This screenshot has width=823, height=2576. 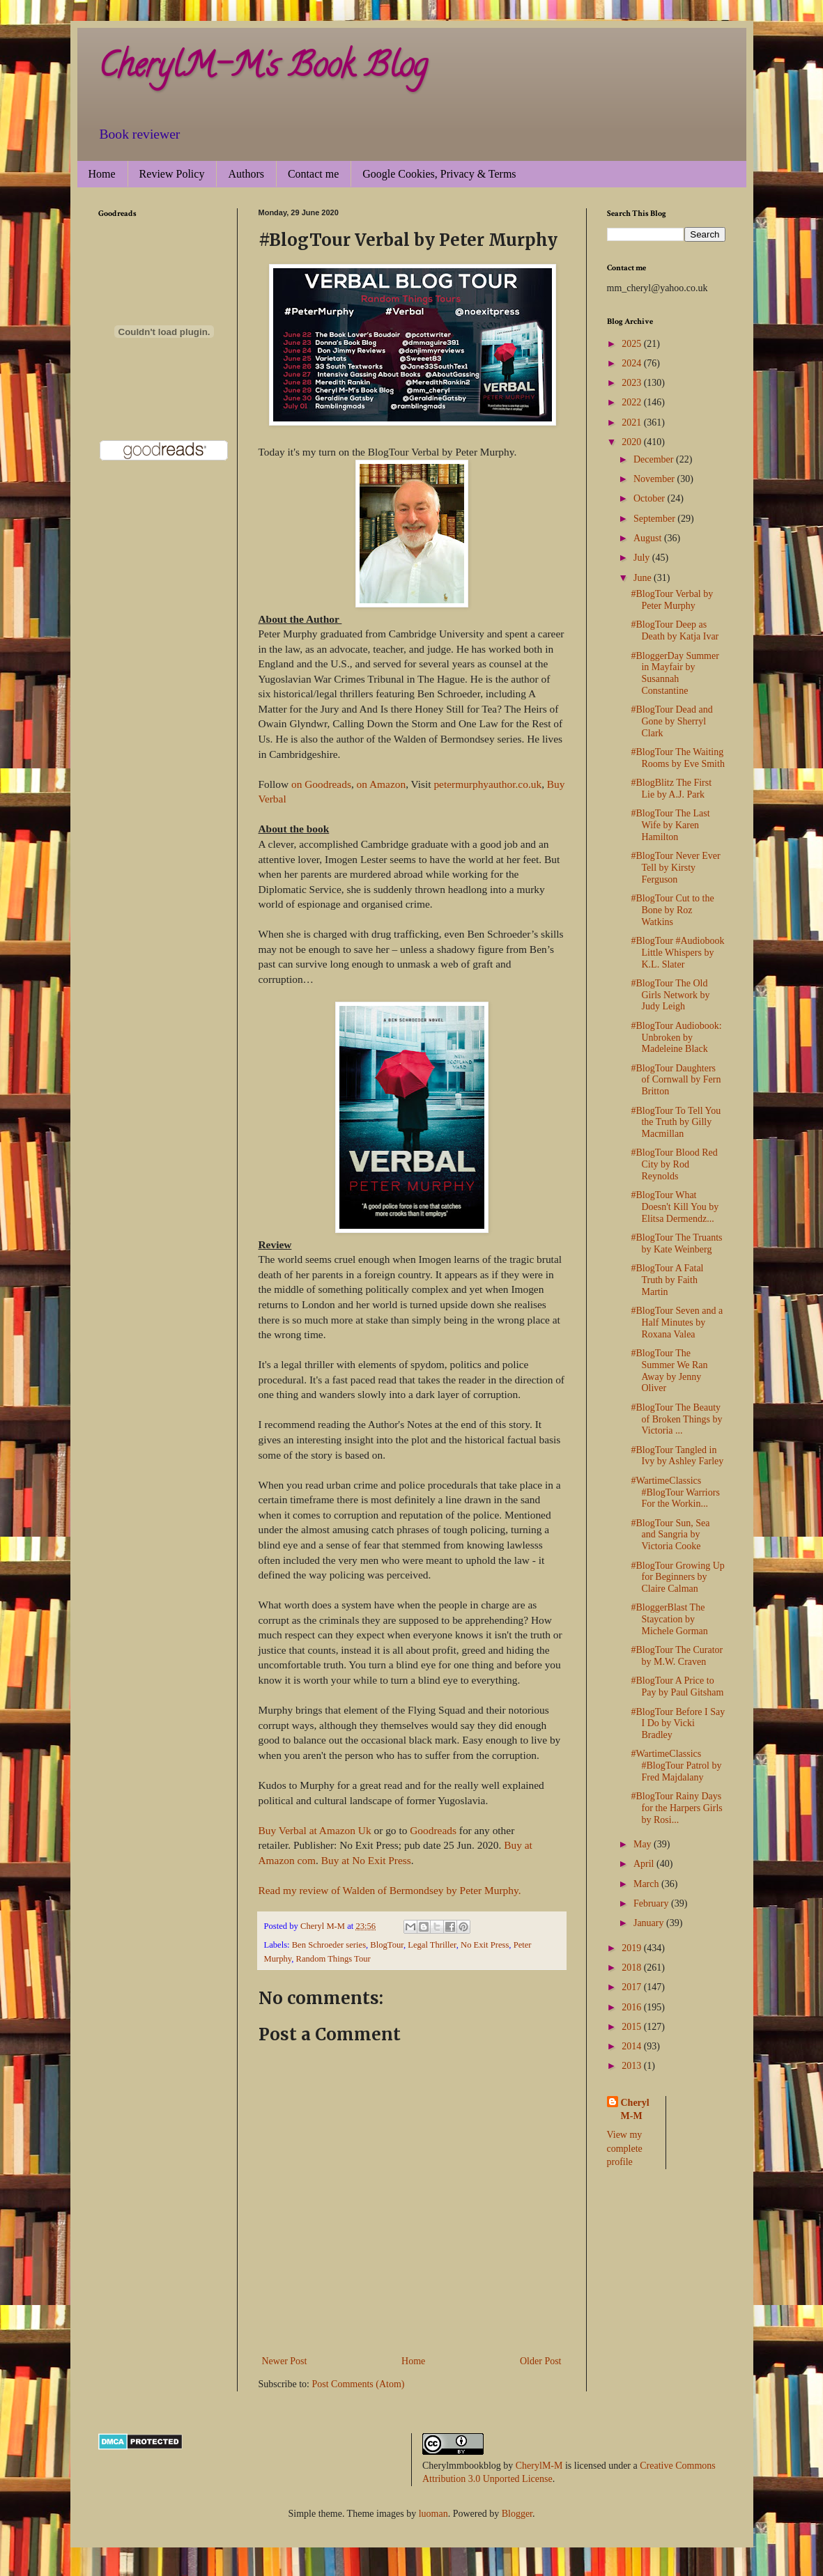 I want to click on Buy at No Exit Press, so click(x=366, y=1860).